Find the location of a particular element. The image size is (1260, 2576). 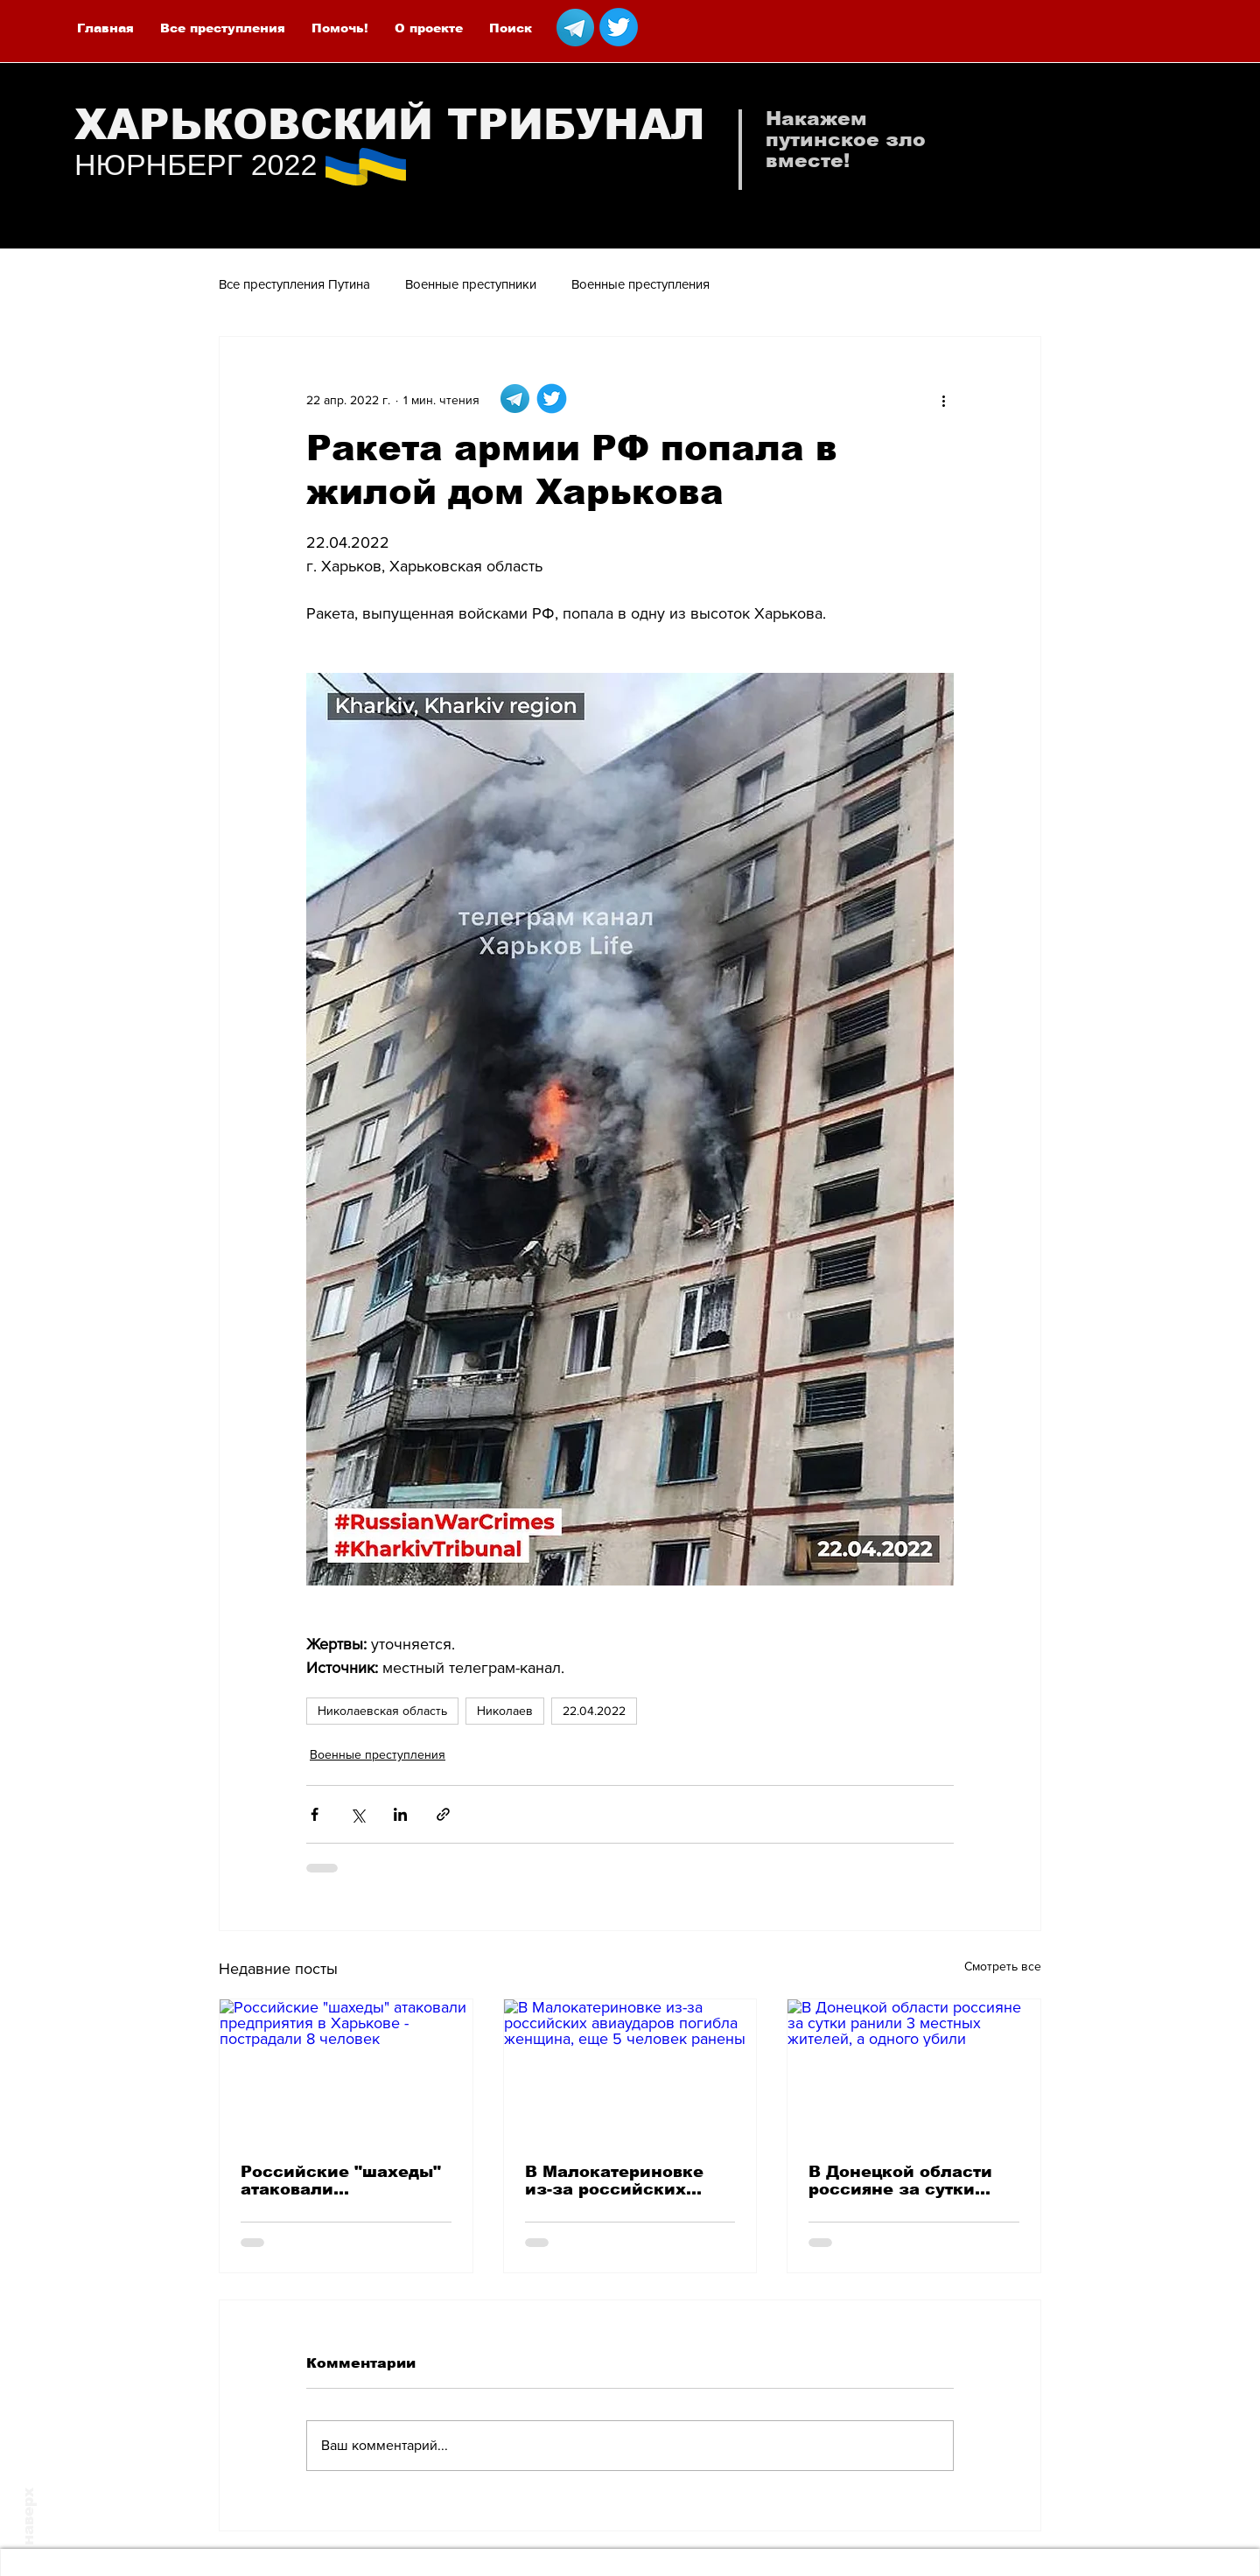

[Share via link] is located at coordinates (443, 1814).